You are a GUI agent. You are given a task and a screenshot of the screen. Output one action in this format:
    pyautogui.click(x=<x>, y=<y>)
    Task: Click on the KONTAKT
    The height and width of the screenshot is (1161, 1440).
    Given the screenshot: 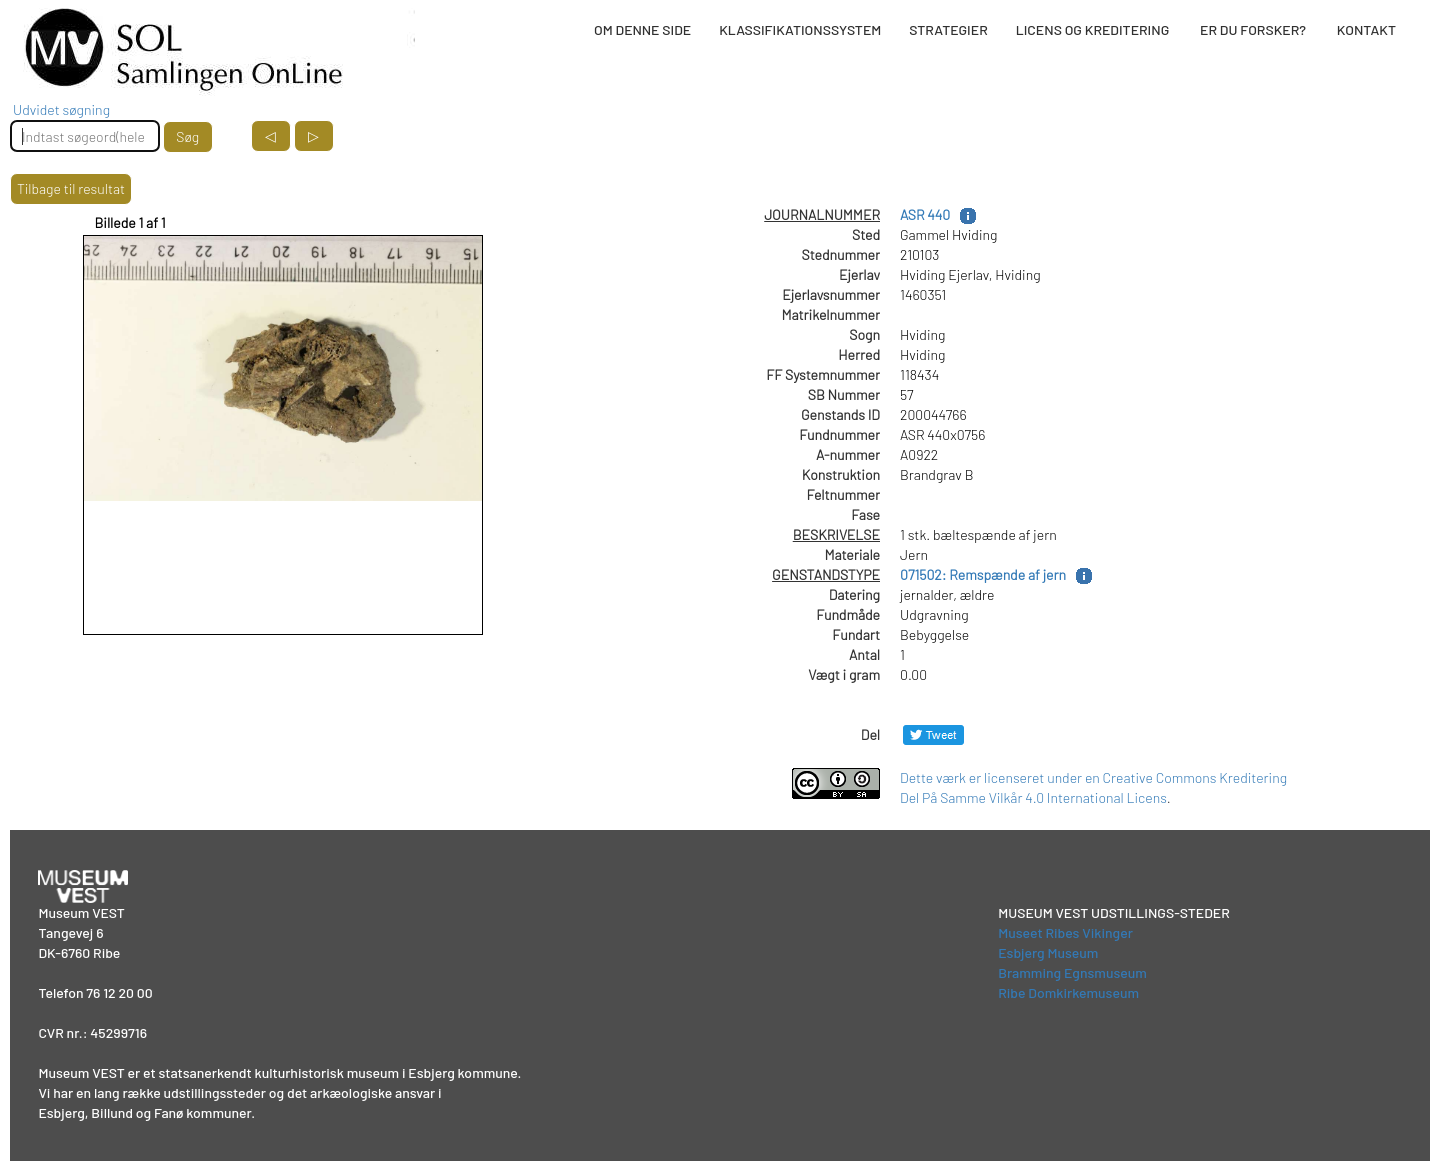 What is the action you would take?
    pyautogui.click(x=1366, y=29)
    